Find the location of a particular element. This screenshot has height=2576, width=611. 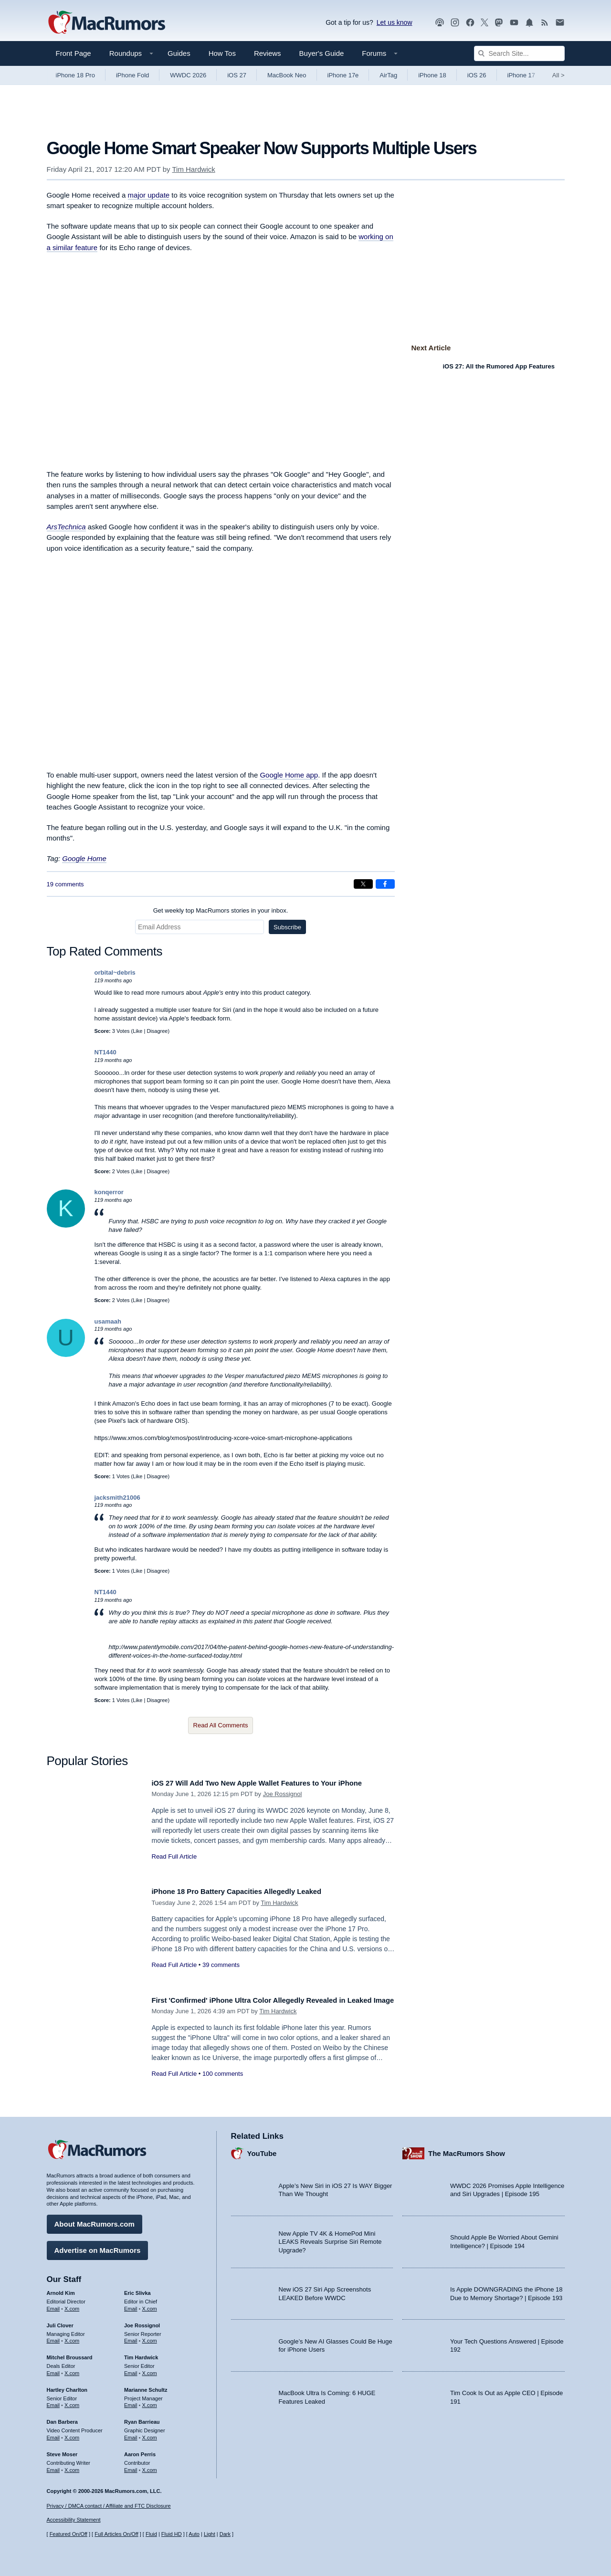

Ryan Barrieau [Ryan Barrieau's articles] is located at coordinates (142, 2418).